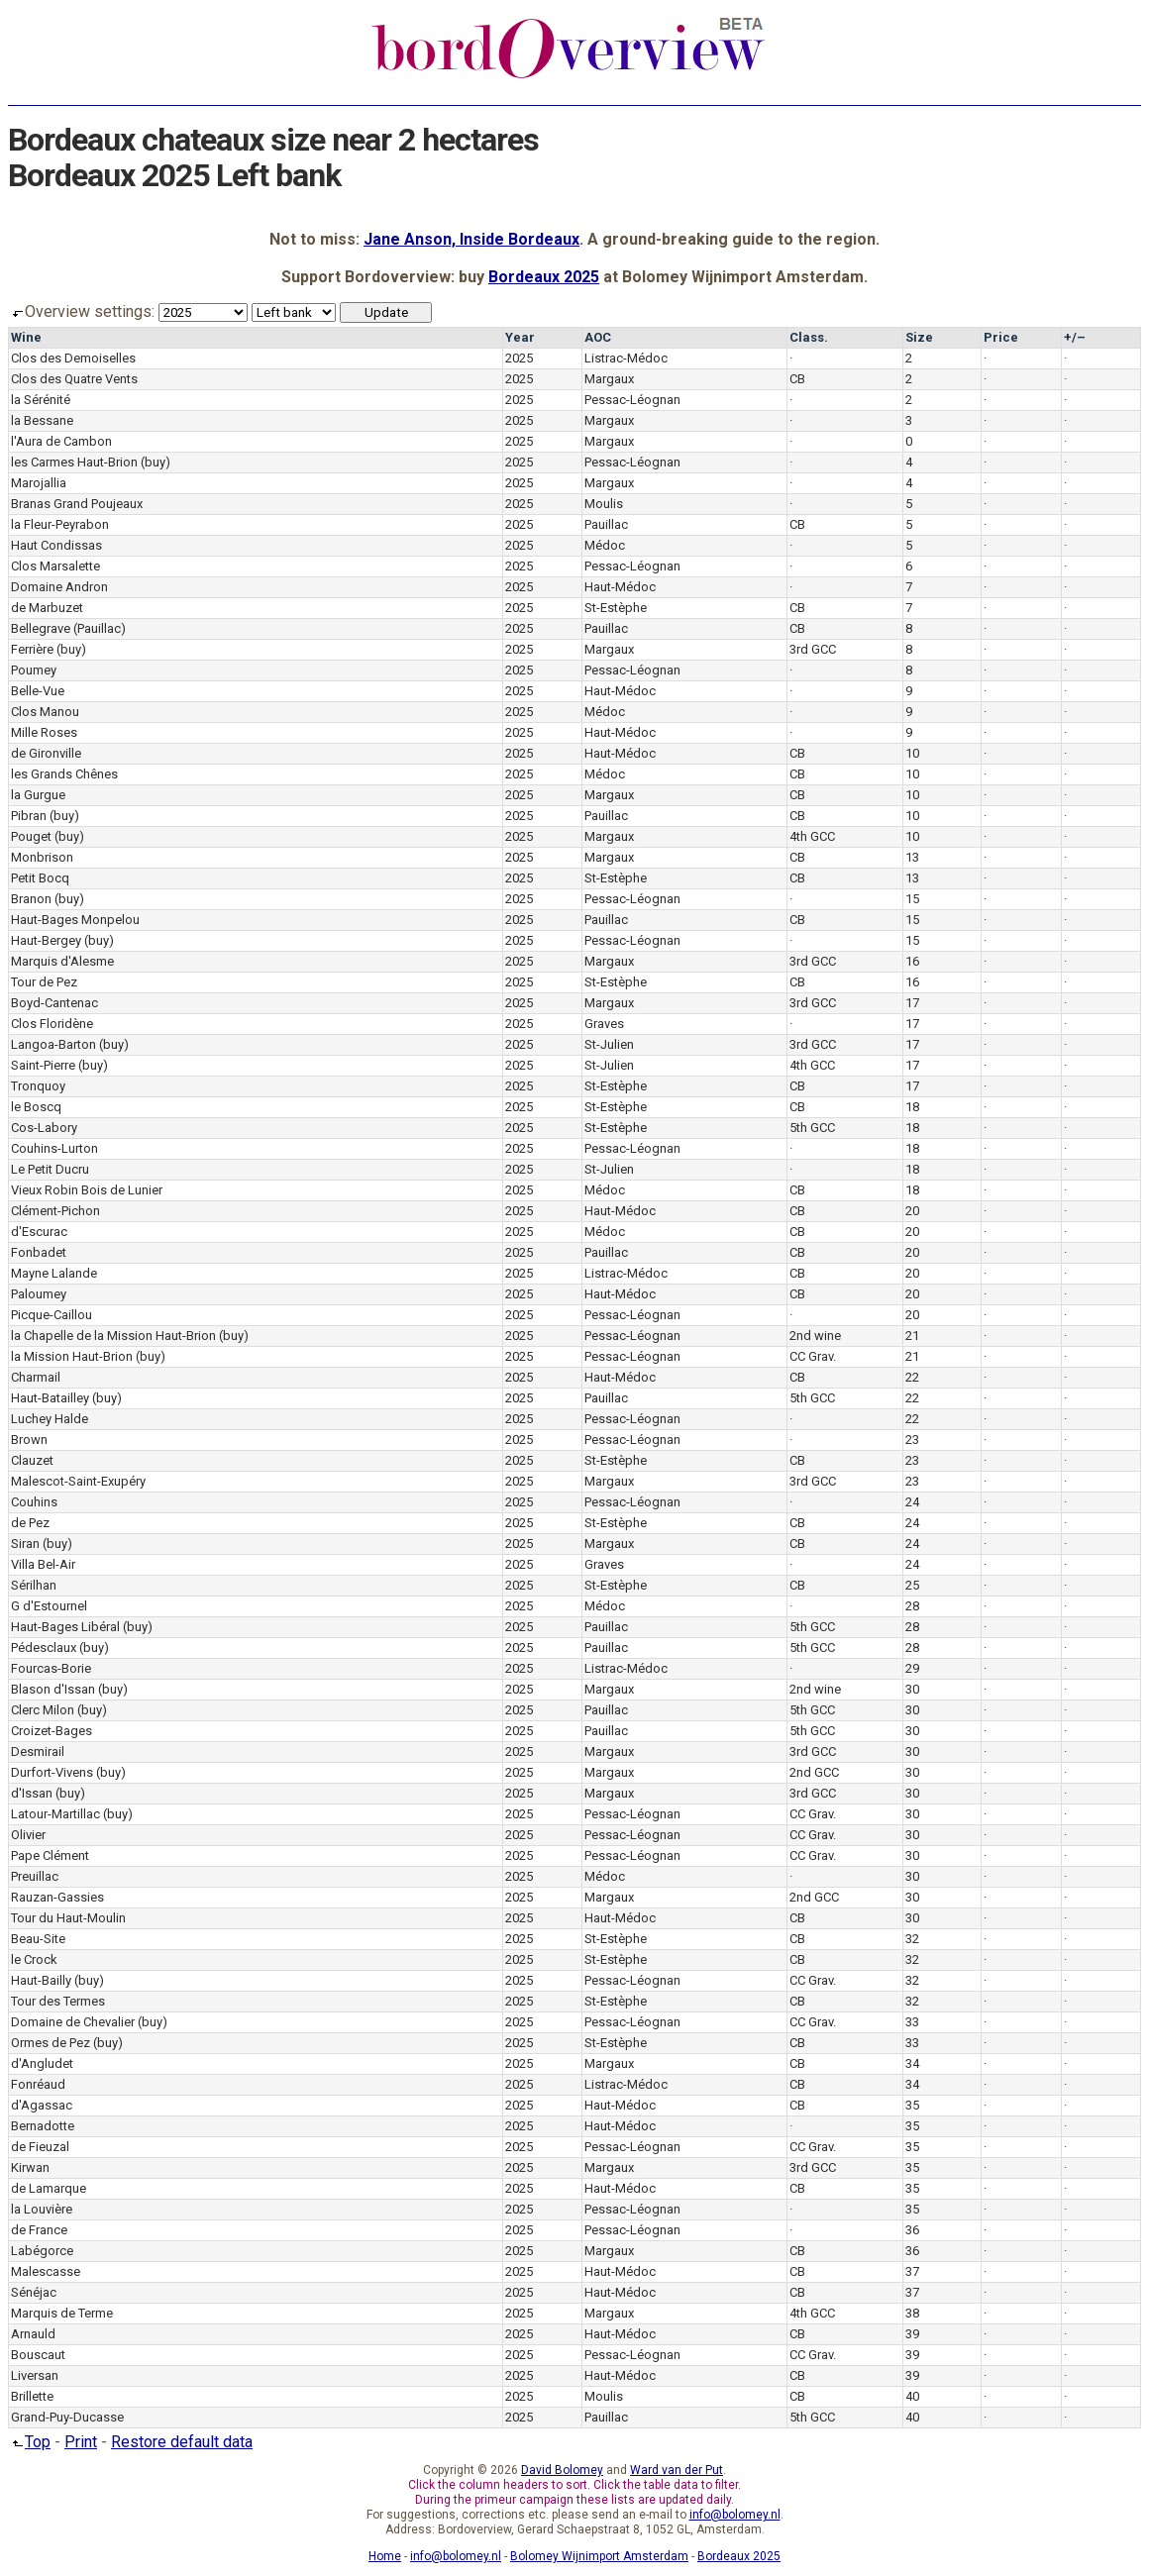 Image resolution: width=1149 pixels, height=2576 pixels. I want to click on Sérilhan, so click(33, 1585).